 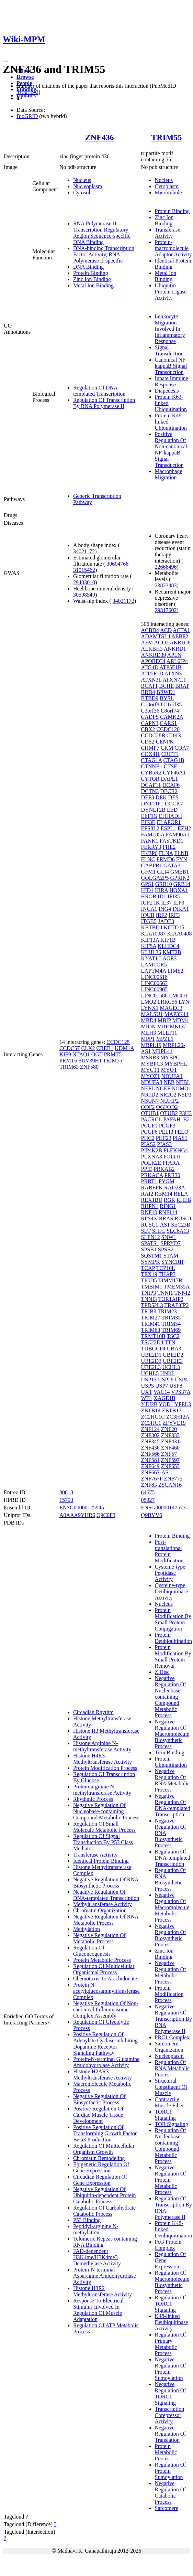 What do you see at coordinates (171, 1591) in the screenshot?
I see `Cysteine-type Deubiquitinase Activity` at bounding box center [171, 1591].